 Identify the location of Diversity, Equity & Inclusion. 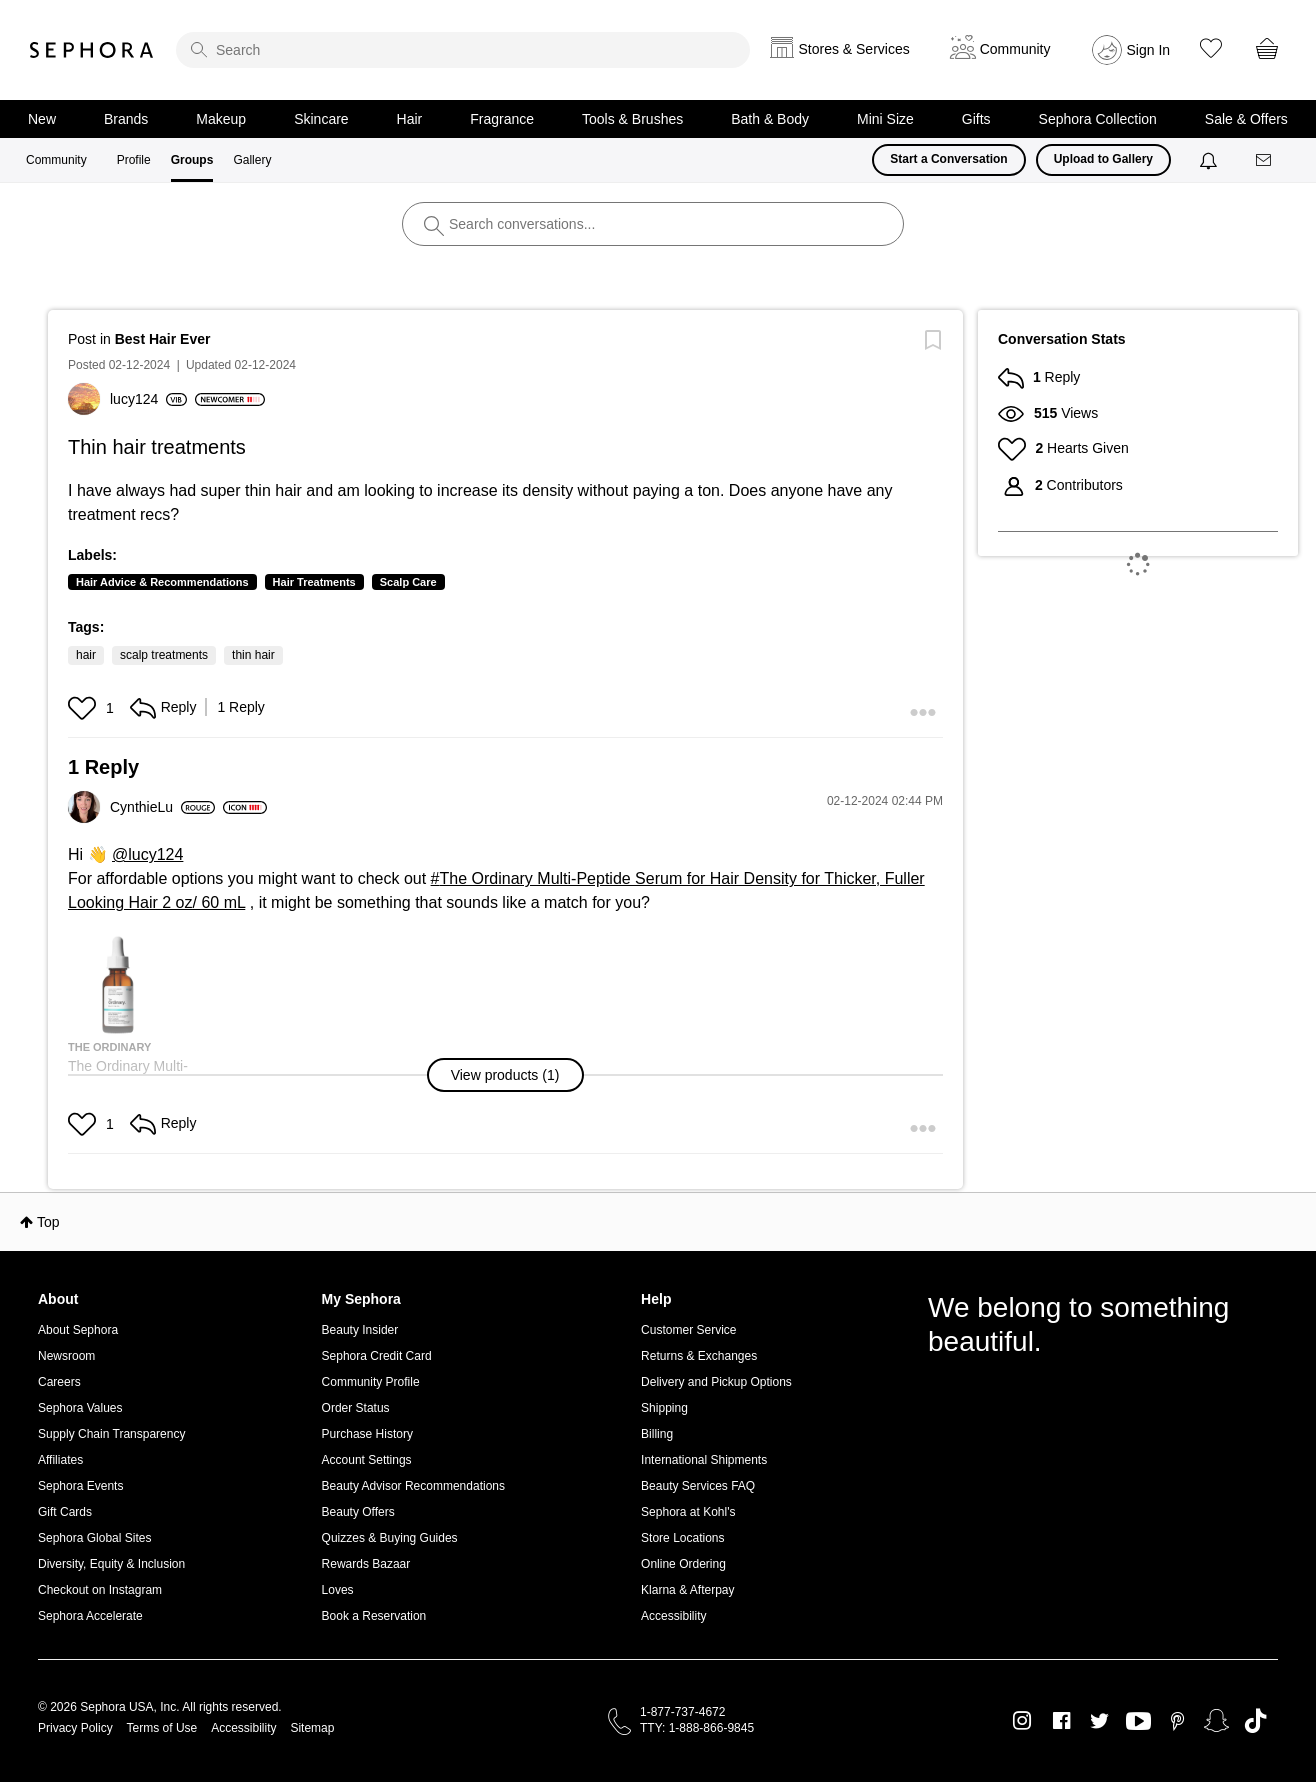
(111, 1564).